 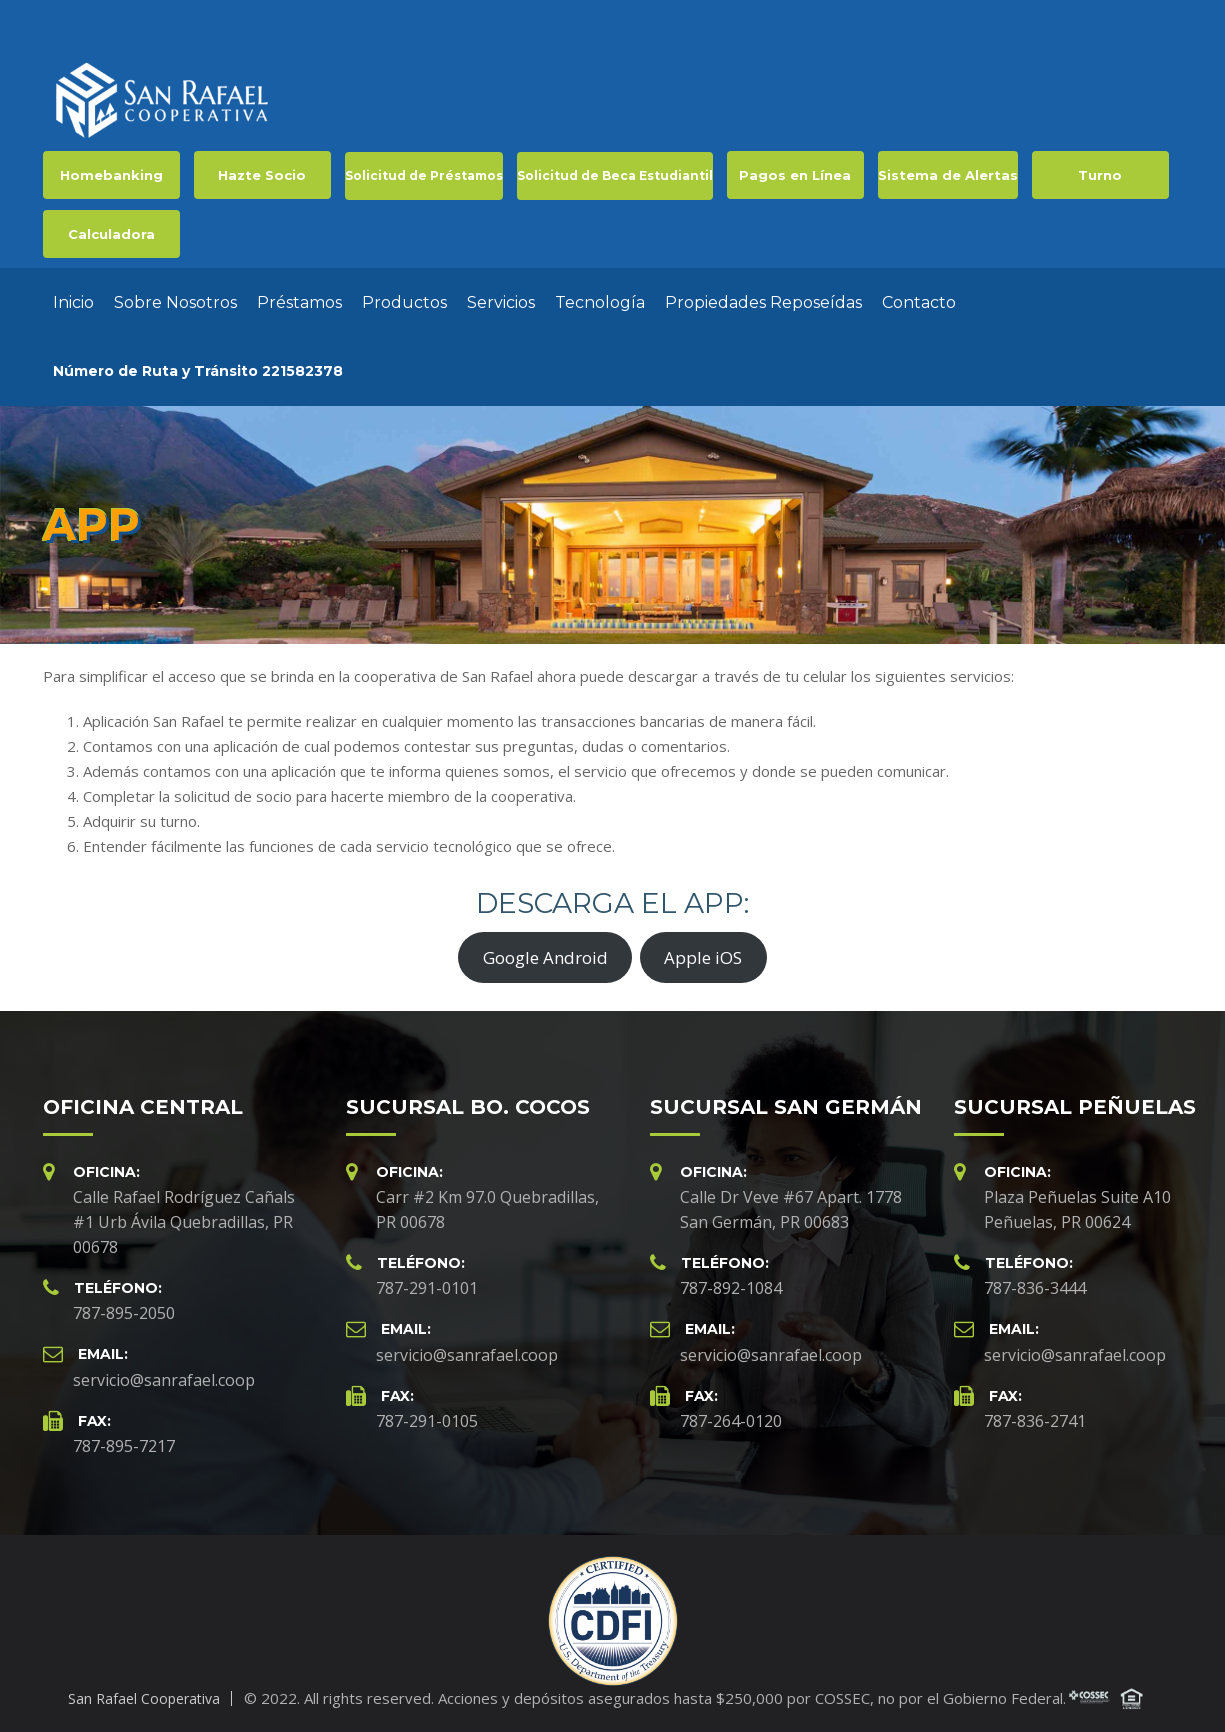 I want to click on Solicitud de Beca Estudiantil, so click(x=615, y=175).